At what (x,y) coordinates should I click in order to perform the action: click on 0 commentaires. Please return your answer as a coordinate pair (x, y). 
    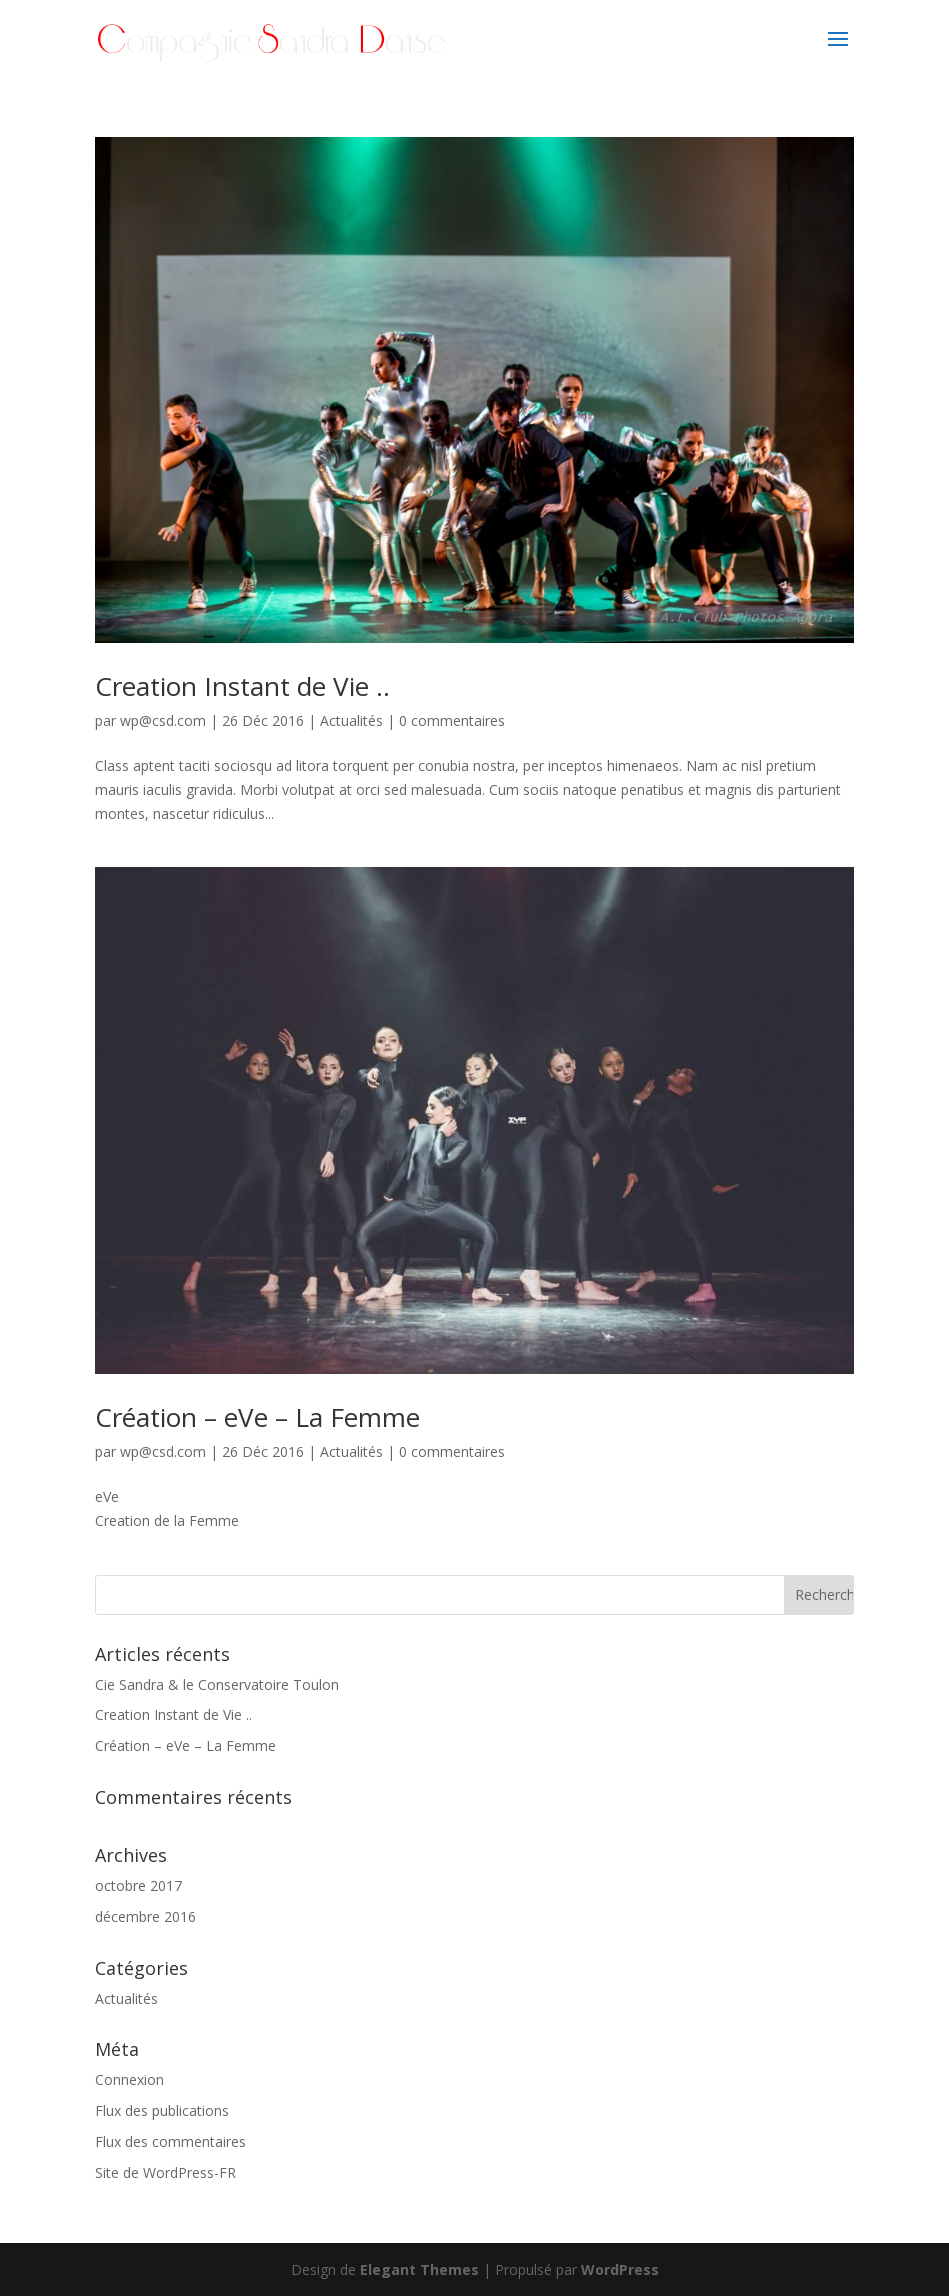
    Looking at the image, I should click on (452, 720).